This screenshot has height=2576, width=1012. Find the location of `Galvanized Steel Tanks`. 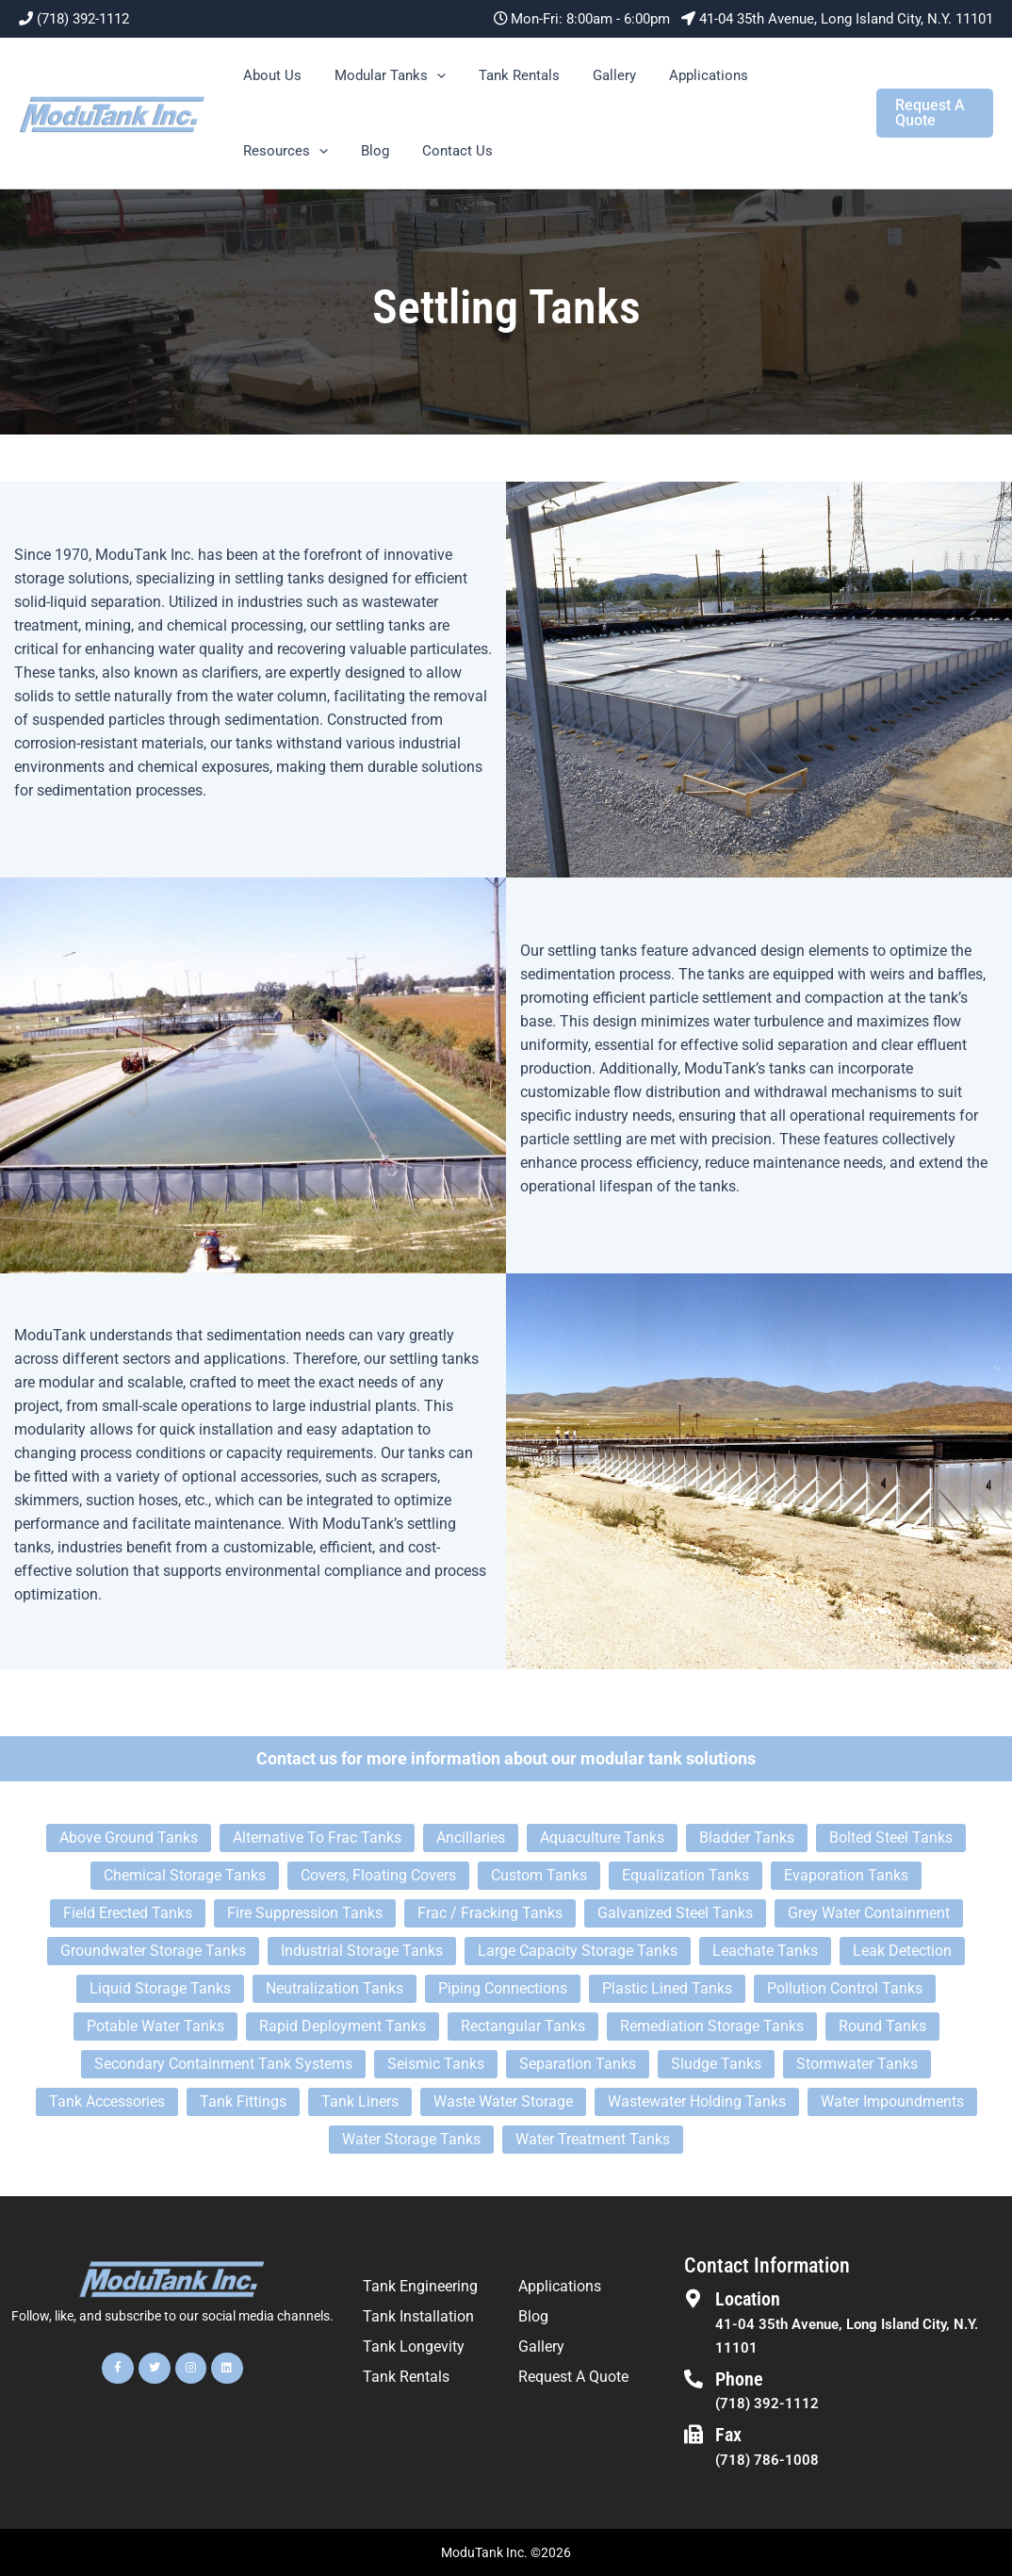

Galvanized Steel Tanks is located at coordinates (675, 1913).